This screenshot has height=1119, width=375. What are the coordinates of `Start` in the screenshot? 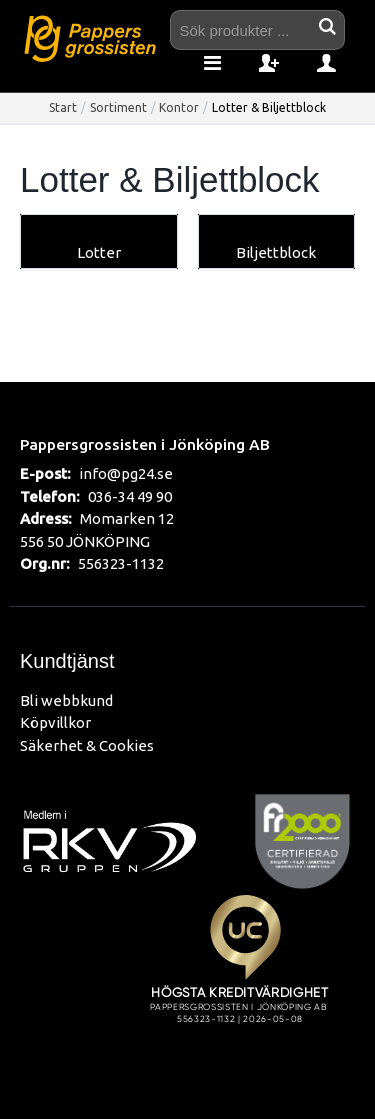 It's located at (63, 107).